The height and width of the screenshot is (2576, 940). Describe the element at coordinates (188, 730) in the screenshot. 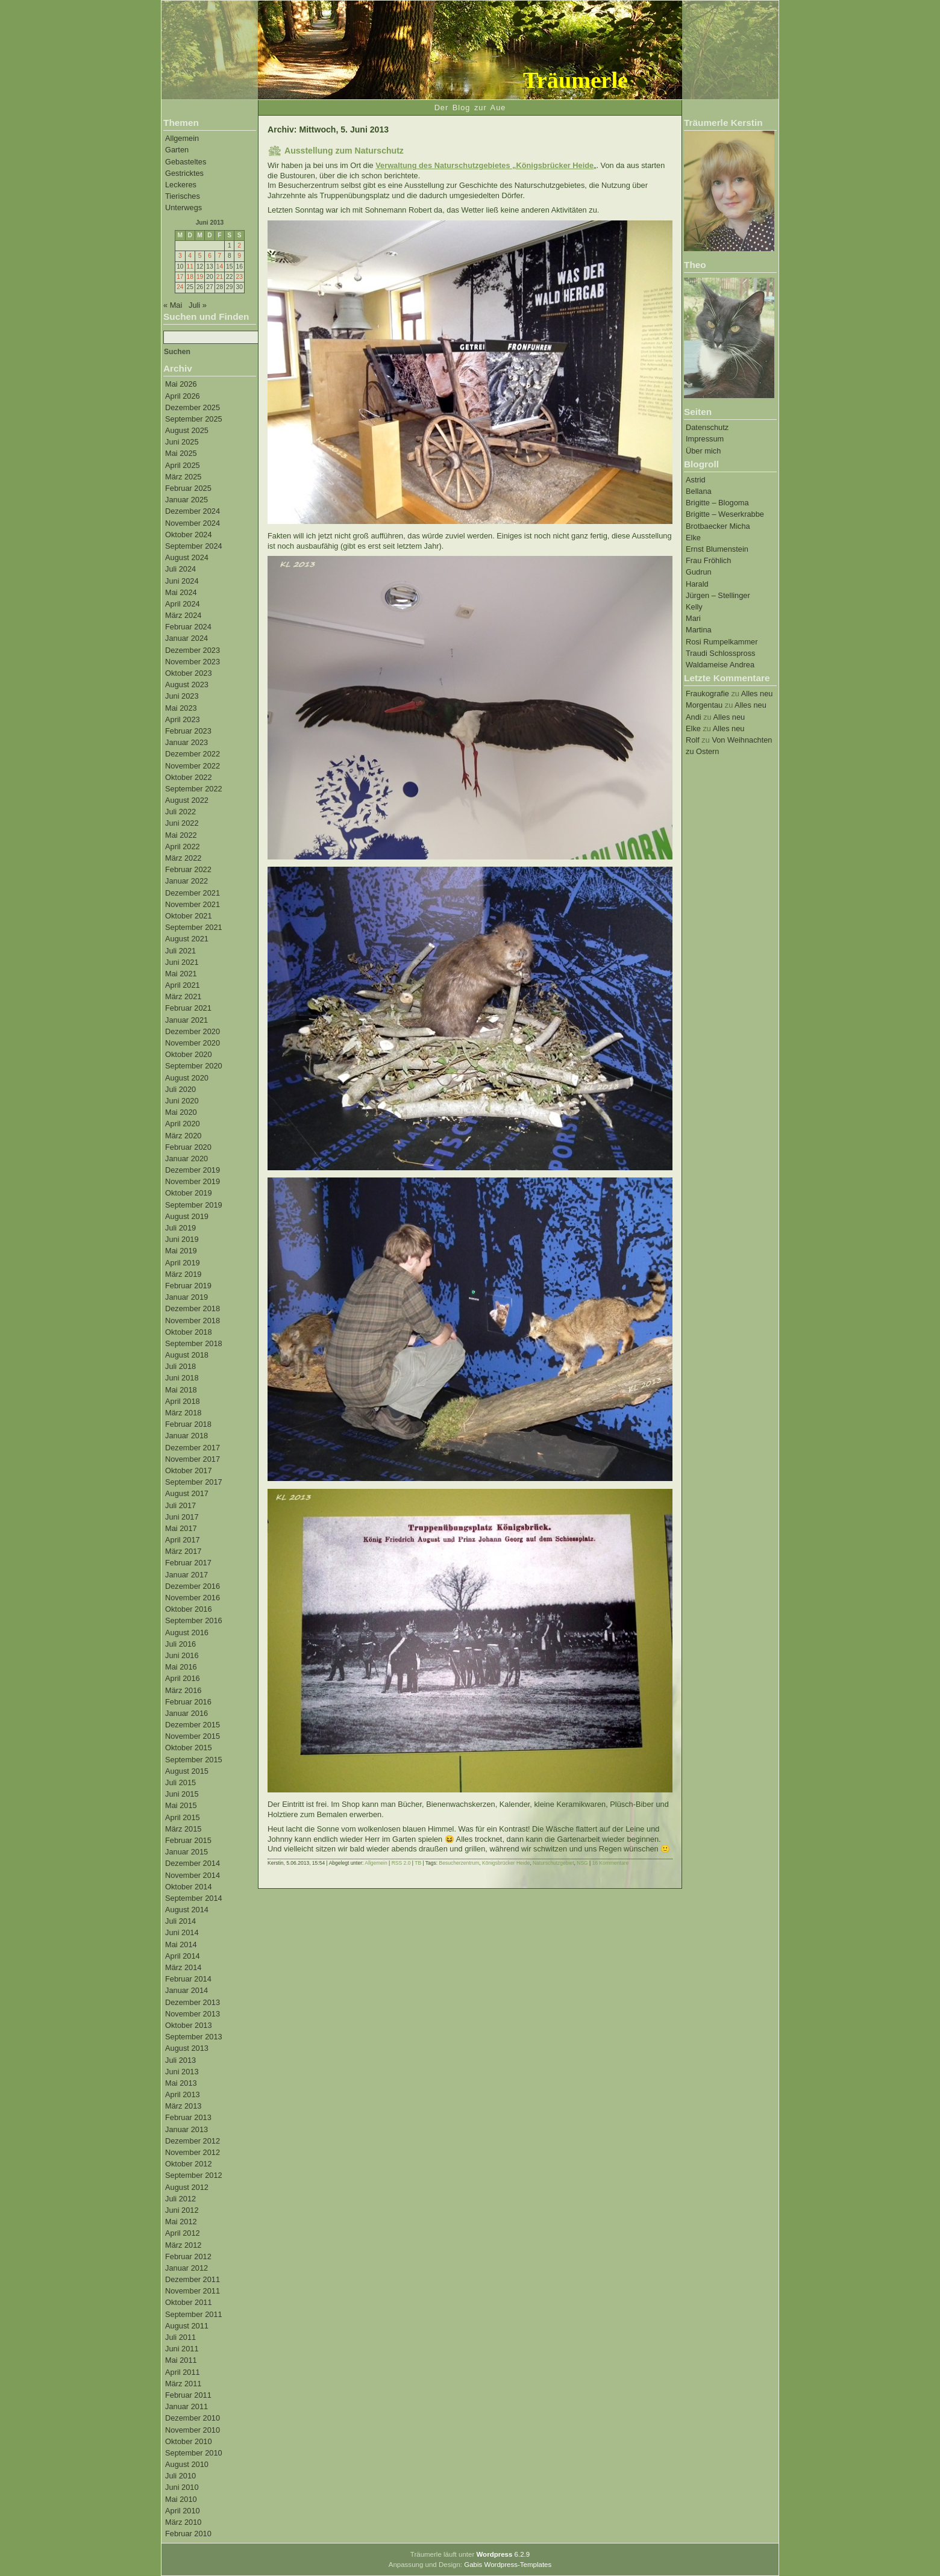

I see `Februar 2023` at that location.